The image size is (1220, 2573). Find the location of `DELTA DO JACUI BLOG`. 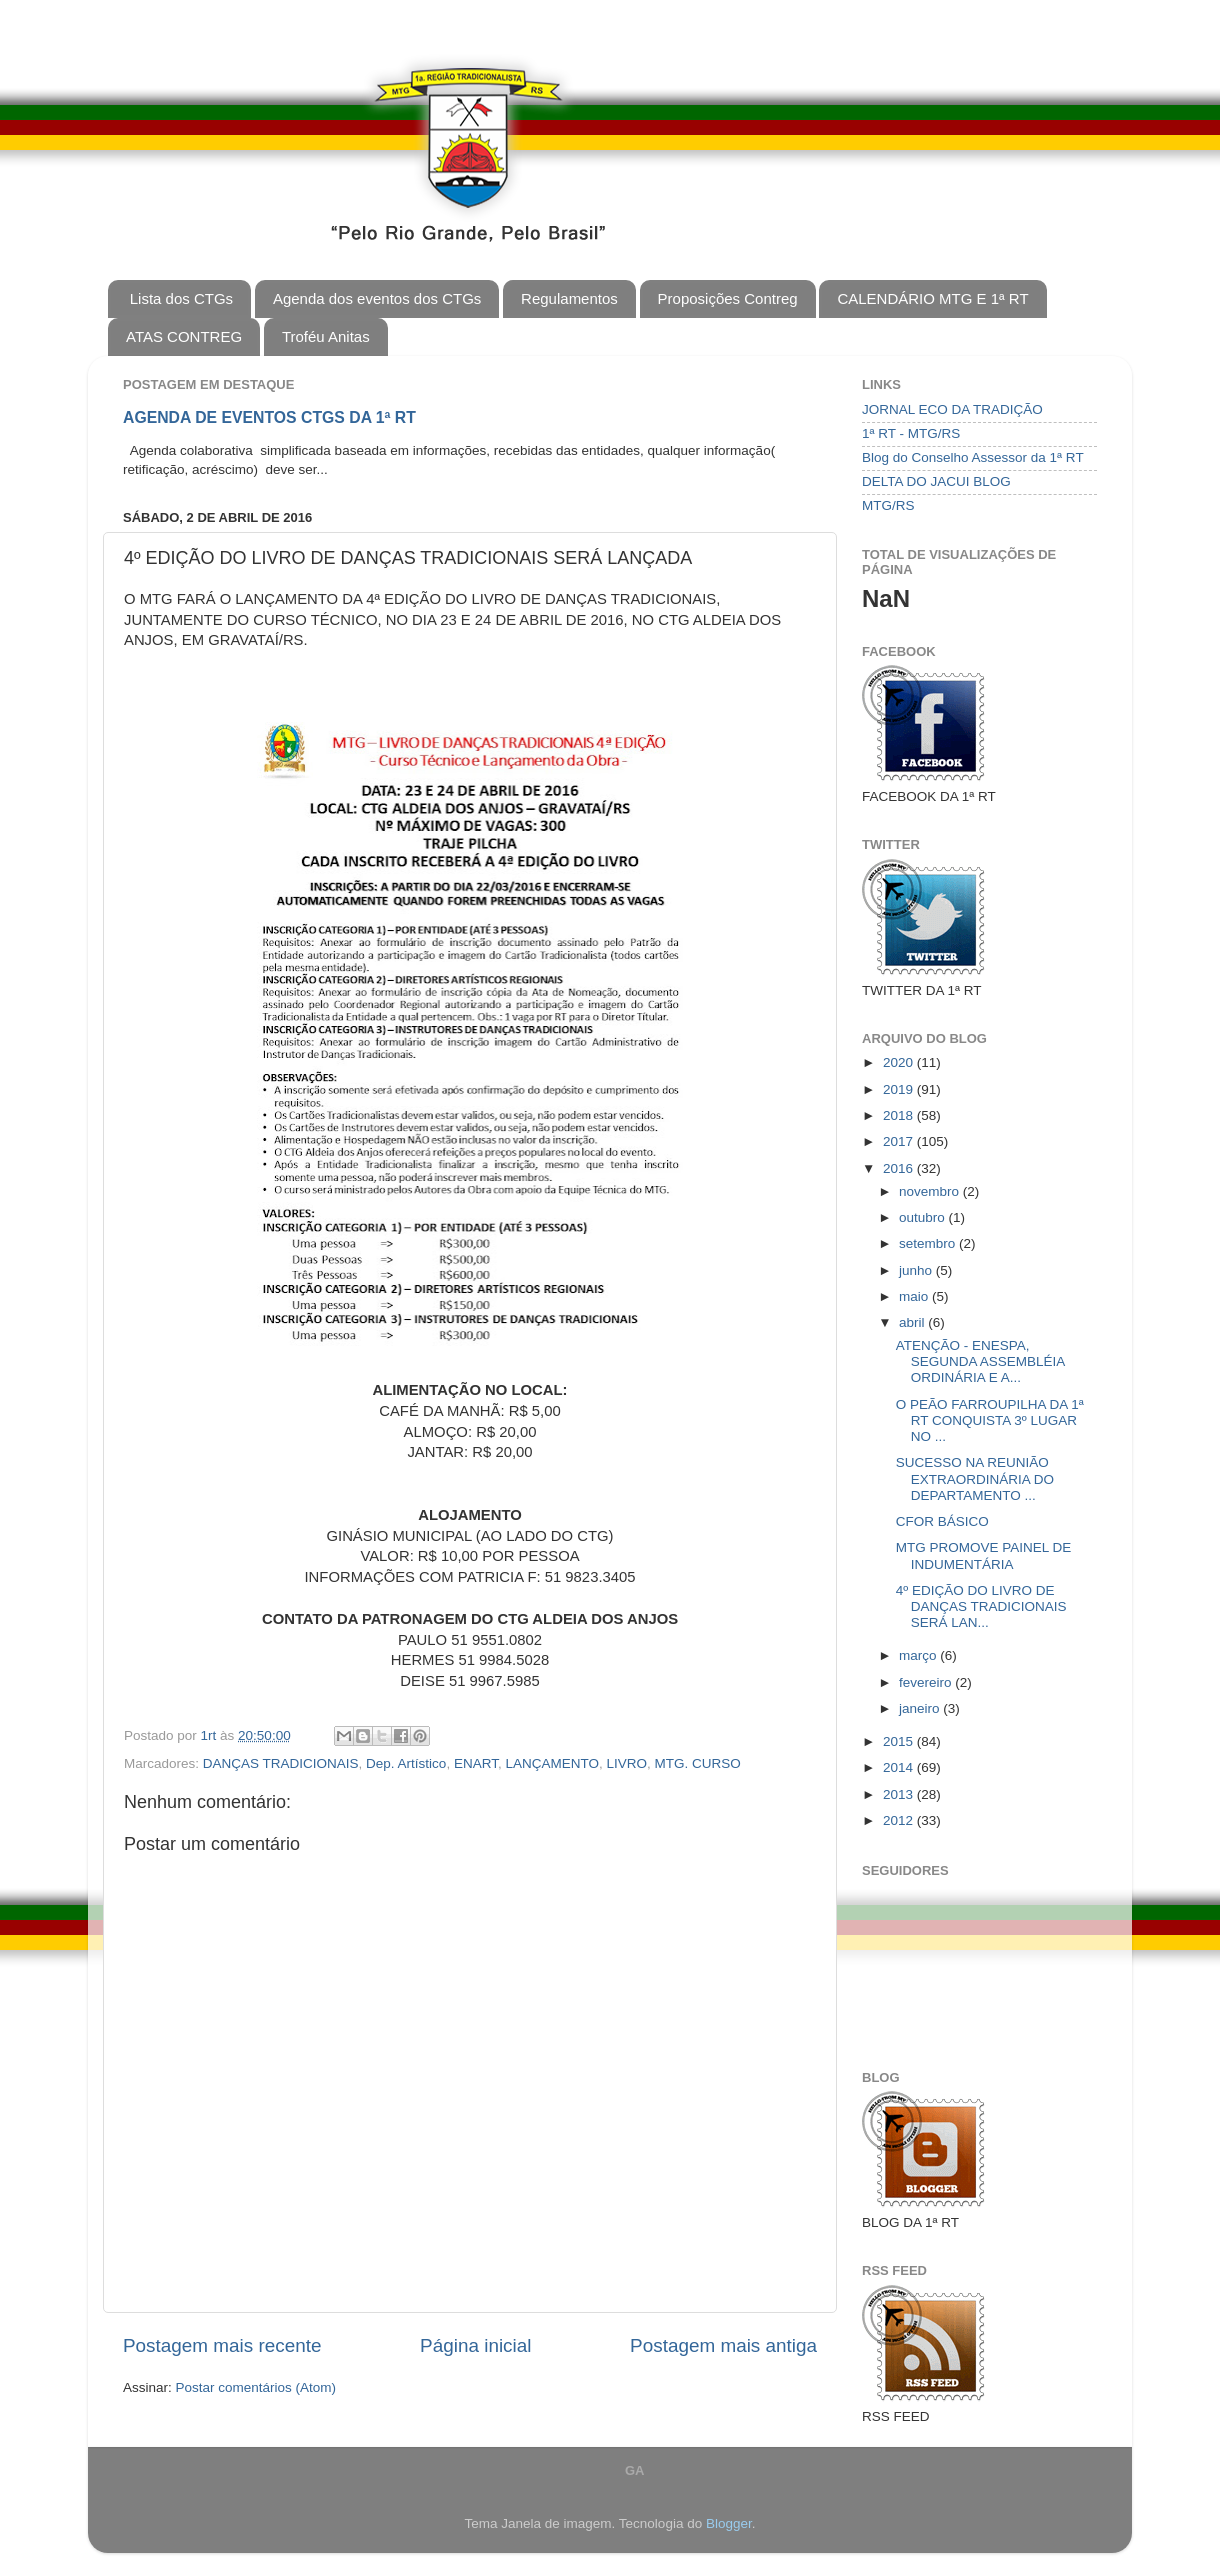

DELTA DO JACUI BLOG is located at coordinates (936, 481).